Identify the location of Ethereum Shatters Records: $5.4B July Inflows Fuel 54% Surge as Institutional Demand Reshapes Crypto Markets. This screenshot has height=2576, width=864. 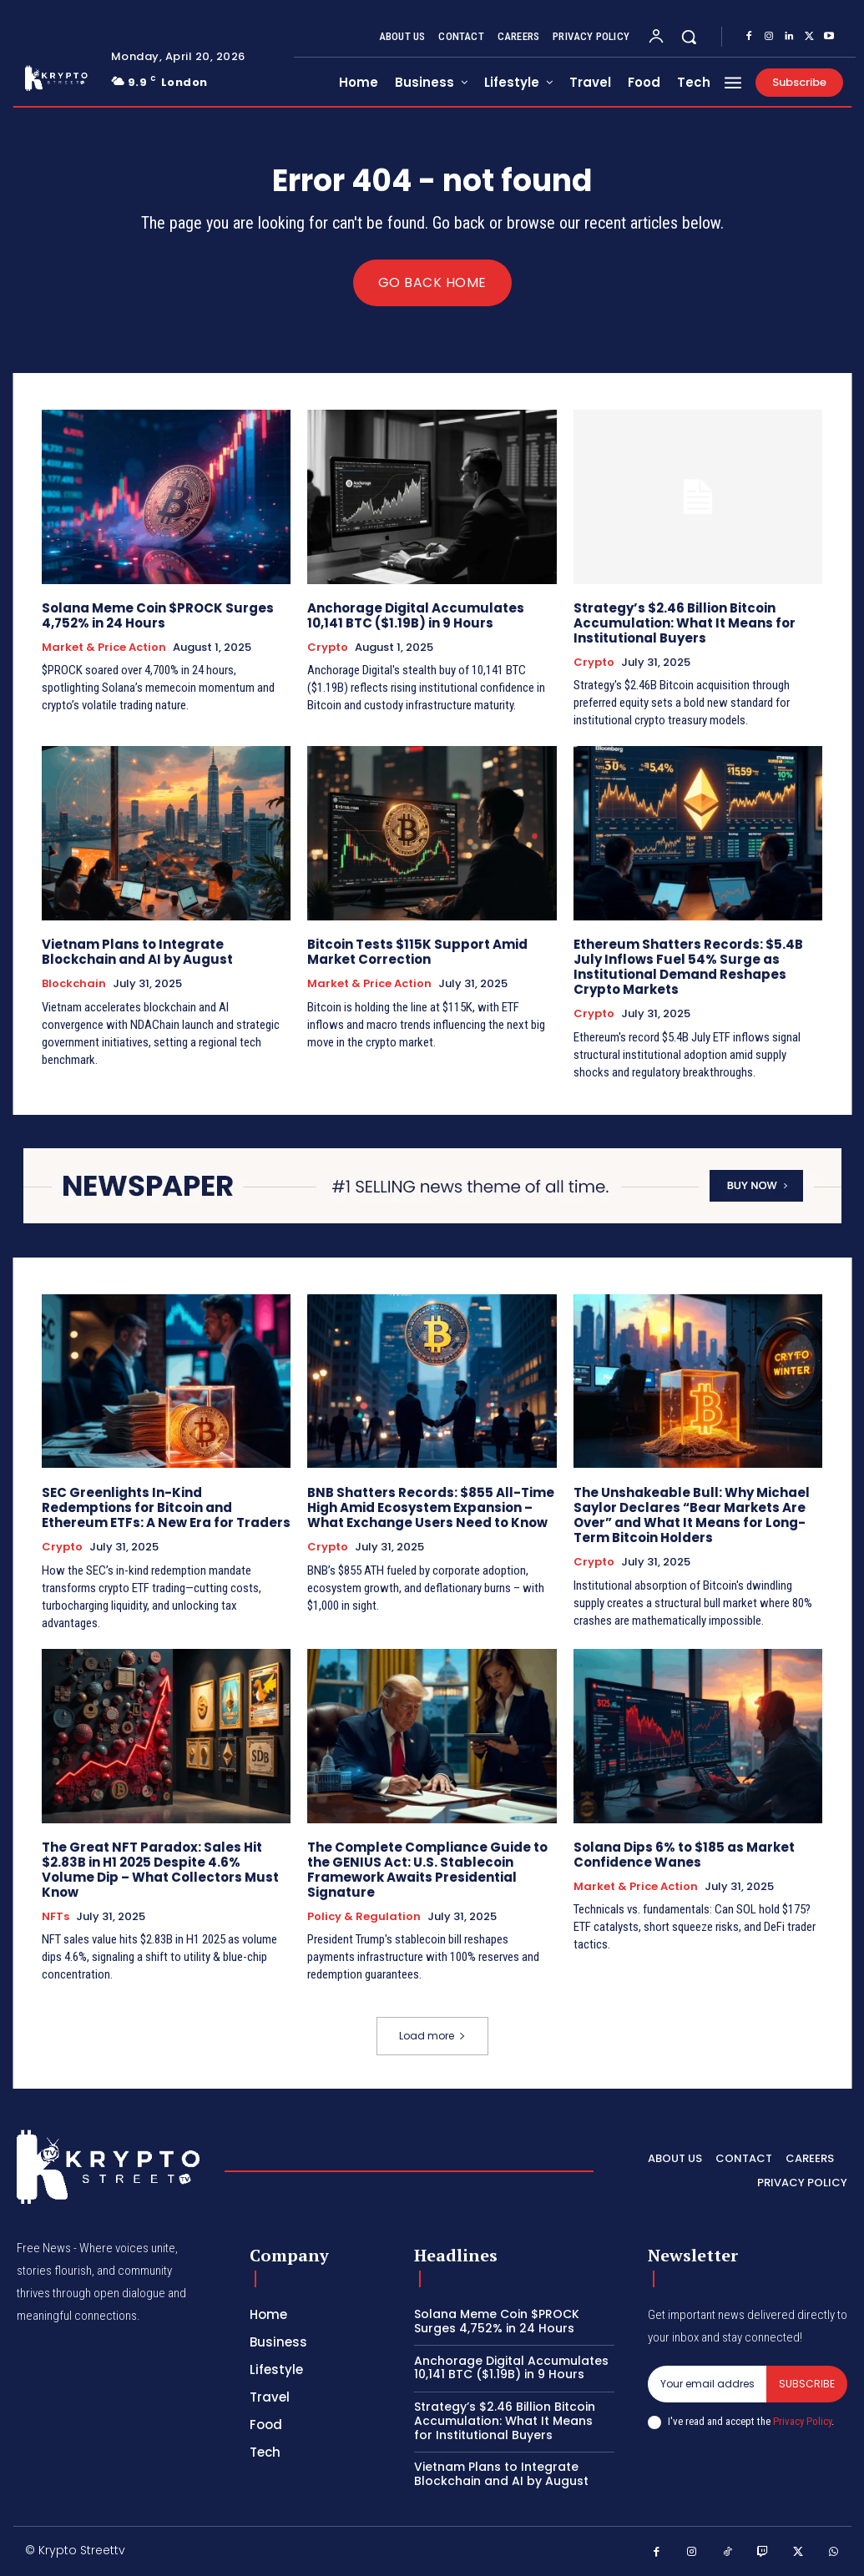
(688, 966).